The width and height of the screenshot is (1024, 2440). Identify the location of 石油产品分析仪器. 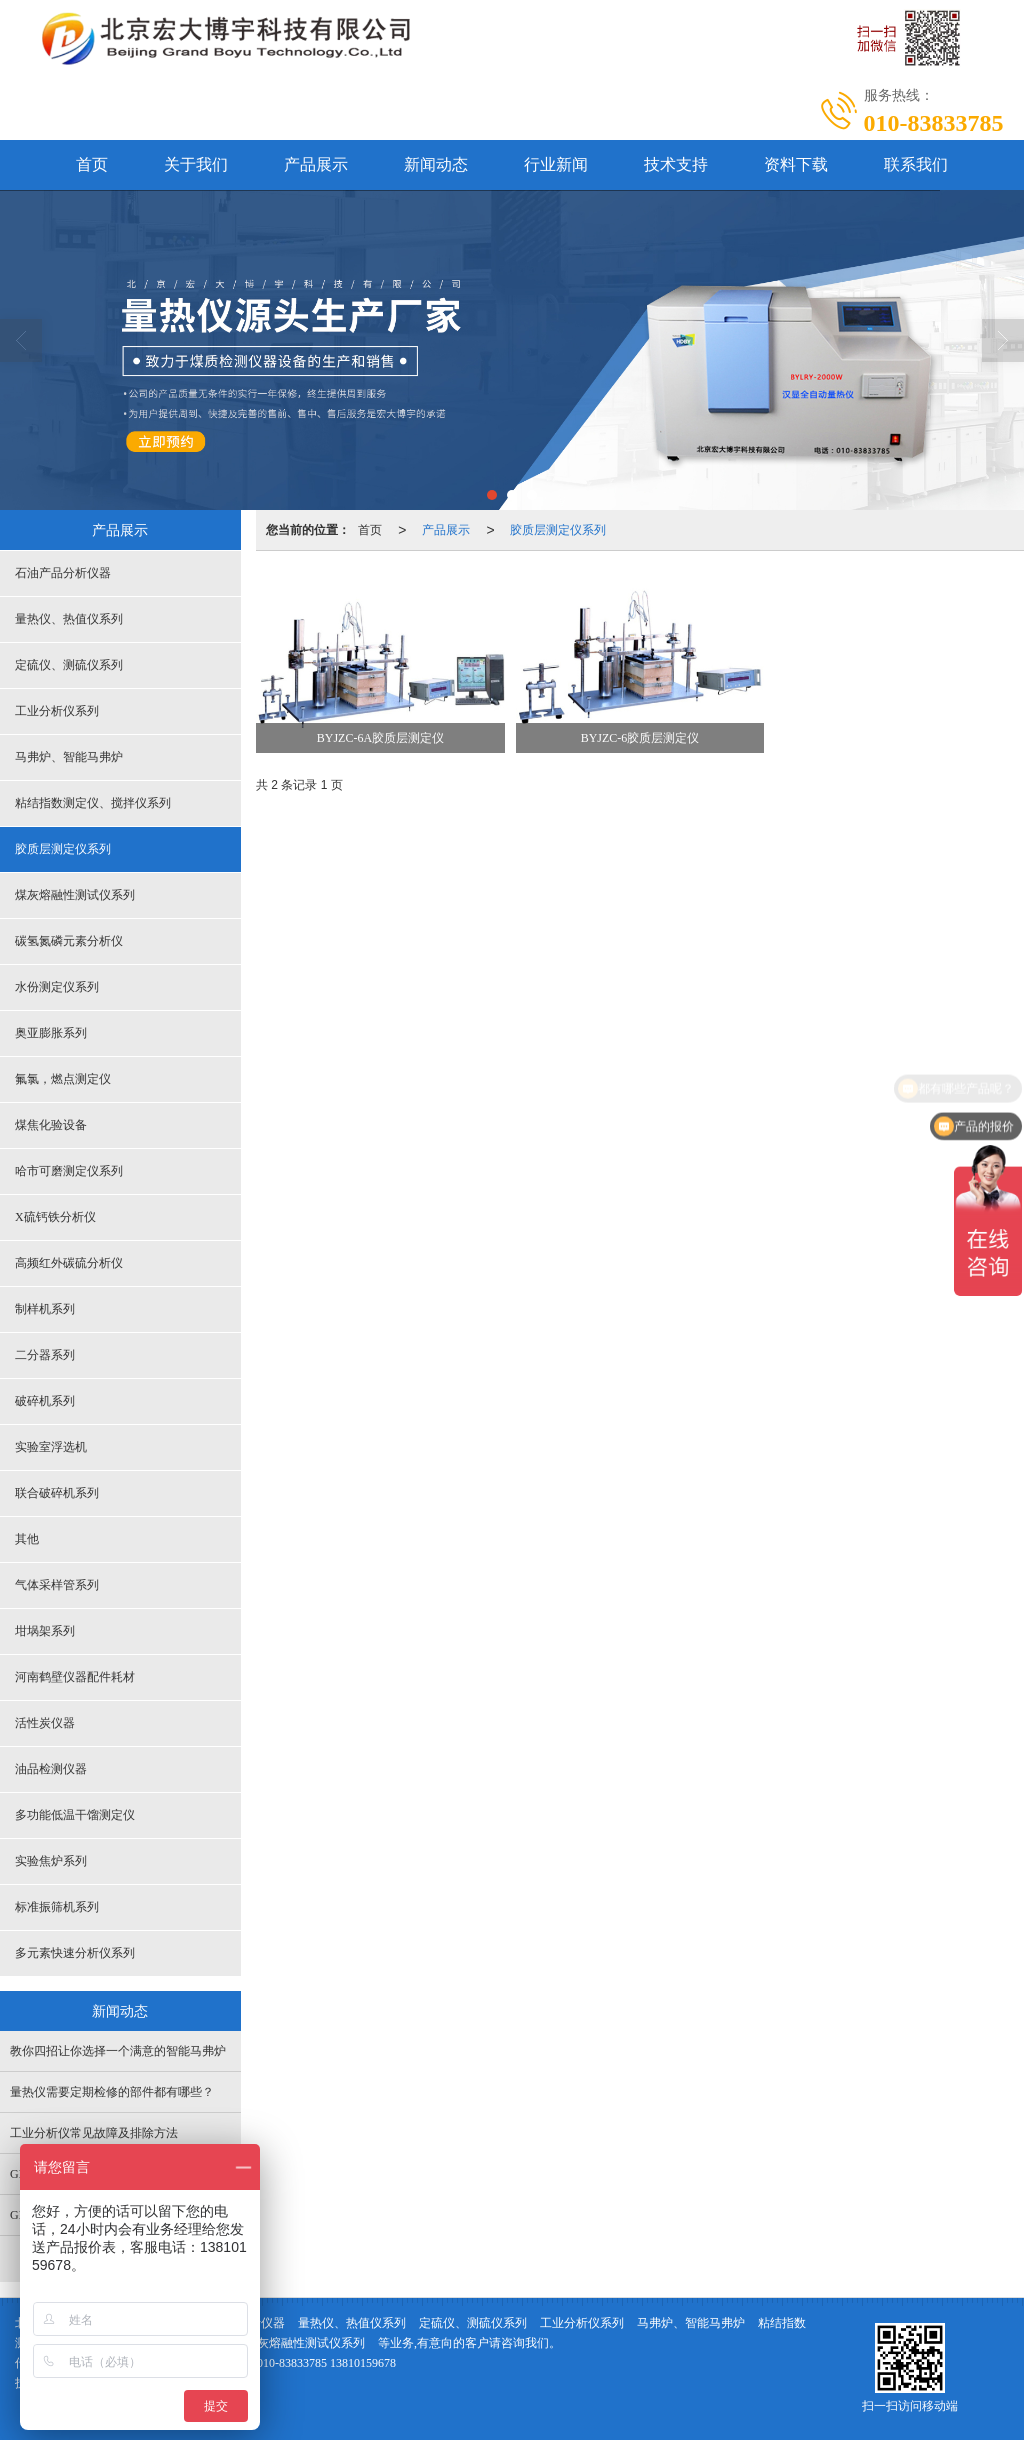
(63, 573).